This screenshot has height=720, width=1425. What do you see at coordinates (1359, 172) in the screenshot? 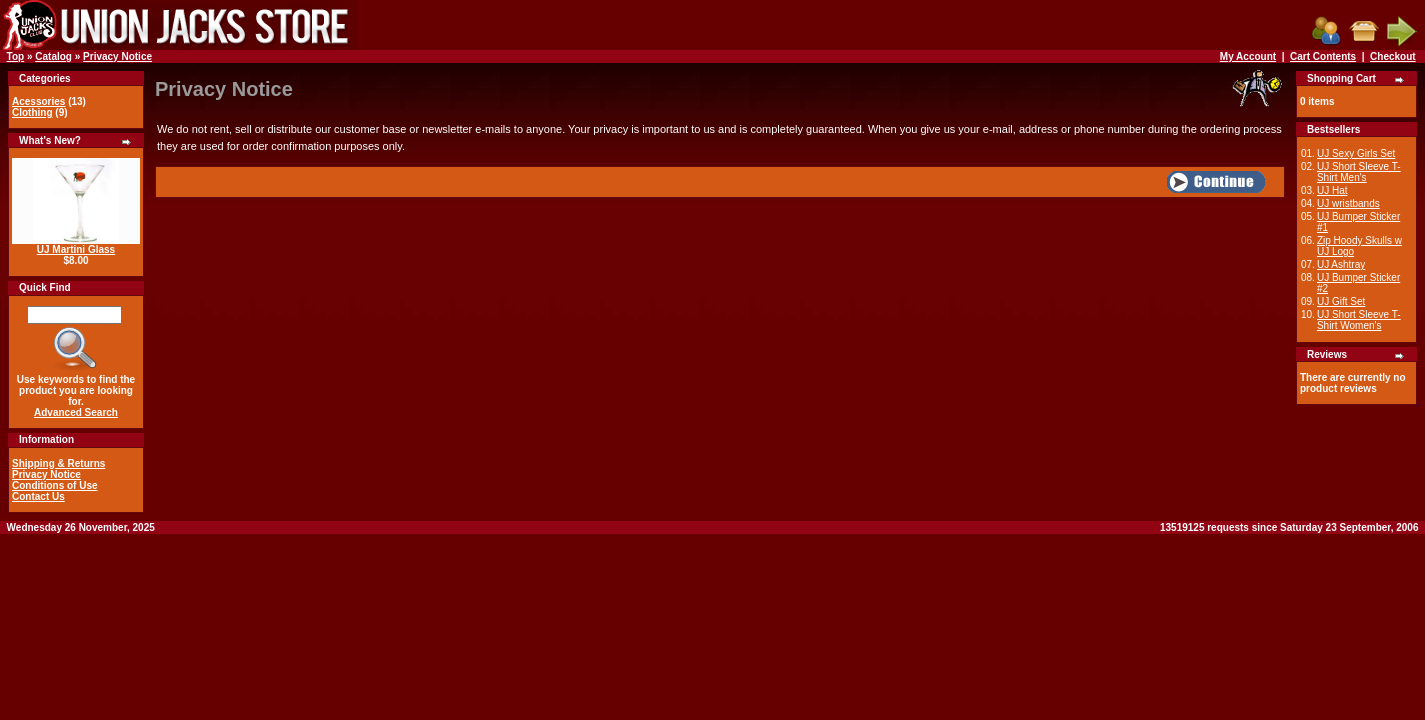
I see `UJ Short Sleeve T-Shirt Men's` at bounding box center [1359, 172].